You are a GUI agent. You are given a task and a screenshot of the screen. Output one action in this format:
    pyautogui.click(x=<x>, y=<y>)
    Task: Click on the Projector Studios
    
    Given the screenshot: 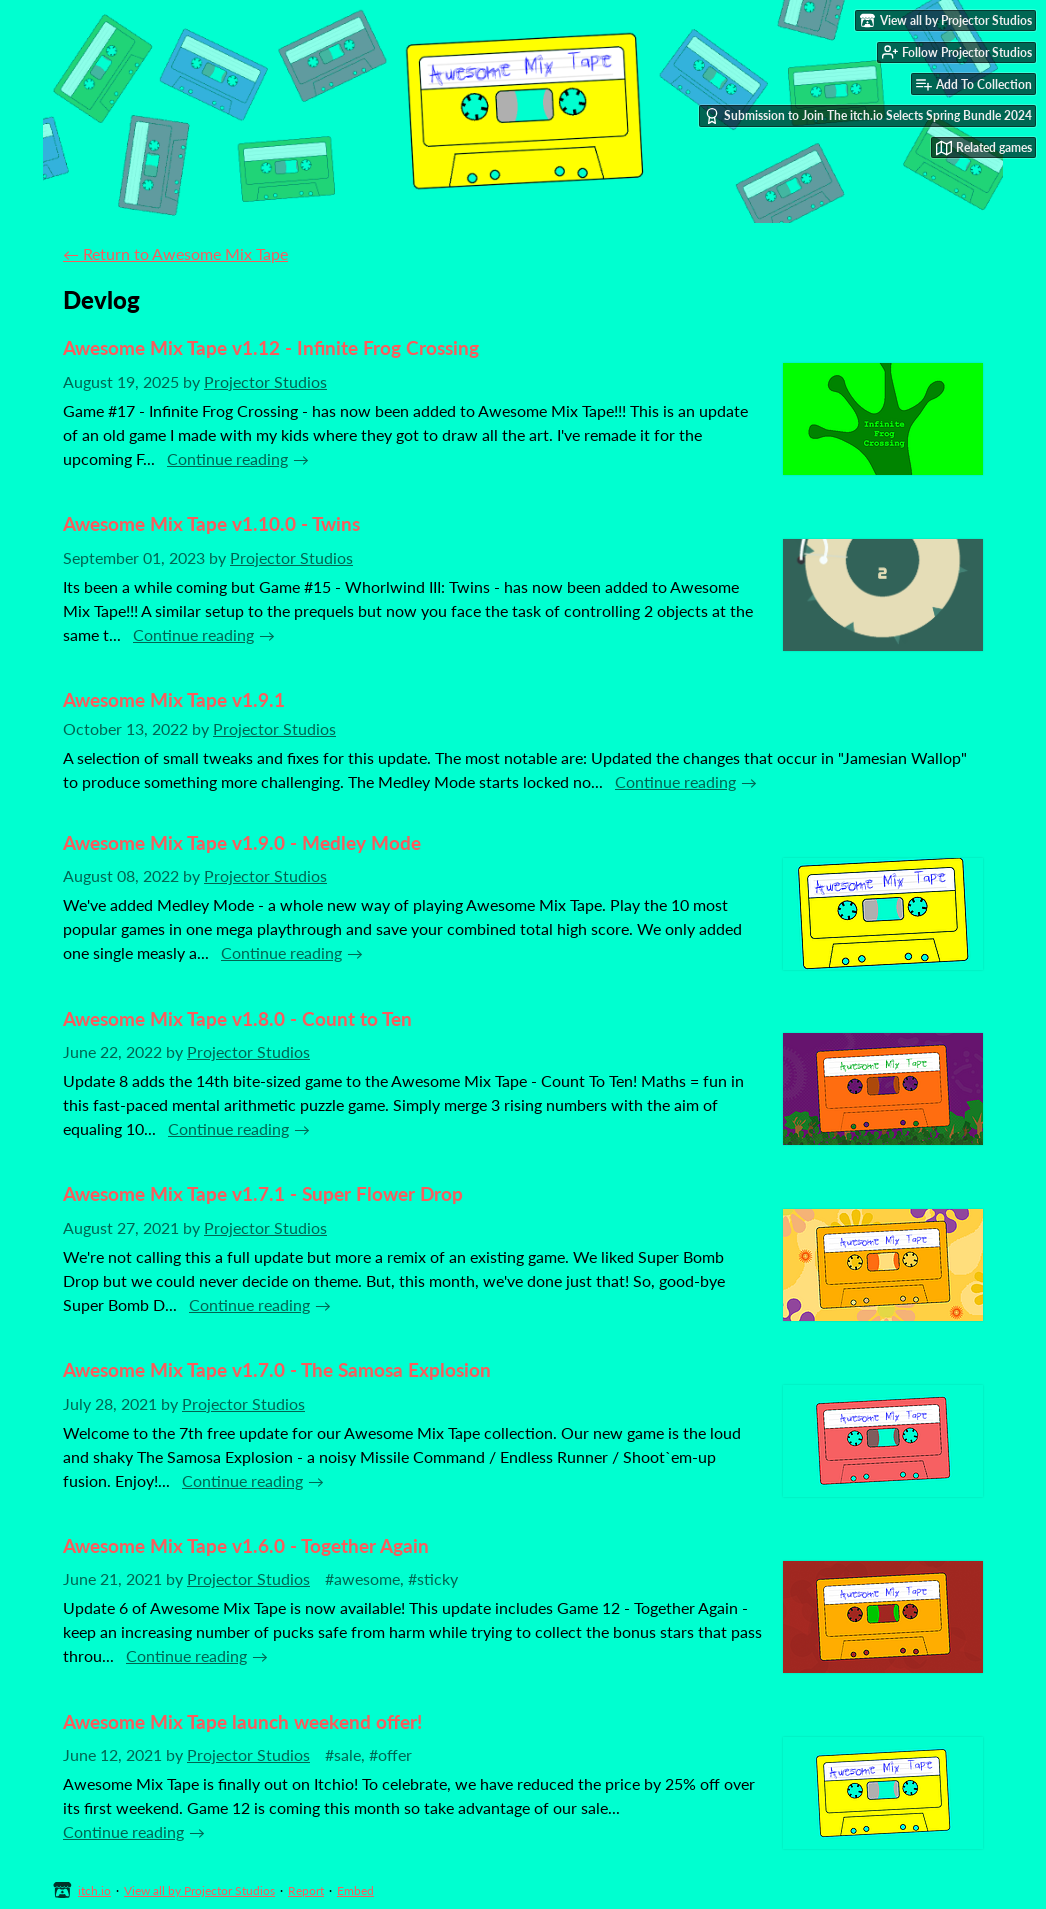 What is the action you would take?
    pyautogui.click(x=265, y=381)
    